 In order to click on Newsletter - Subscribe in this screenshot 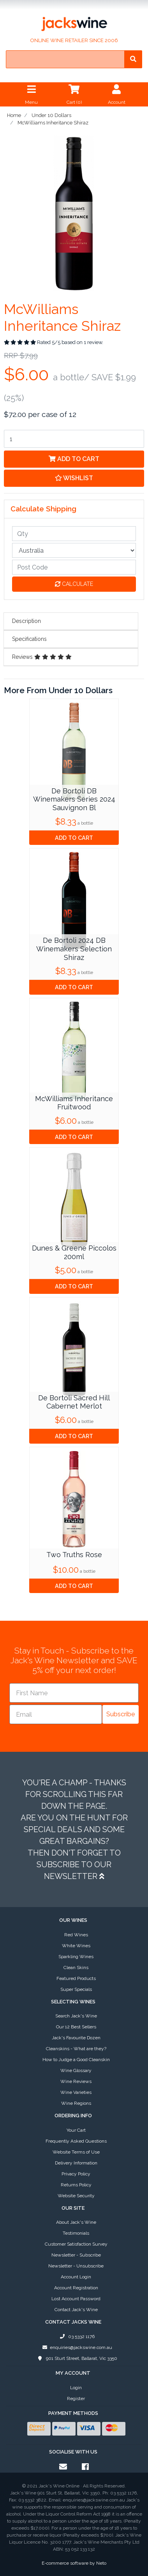, I will do `click(76, 2255)`.